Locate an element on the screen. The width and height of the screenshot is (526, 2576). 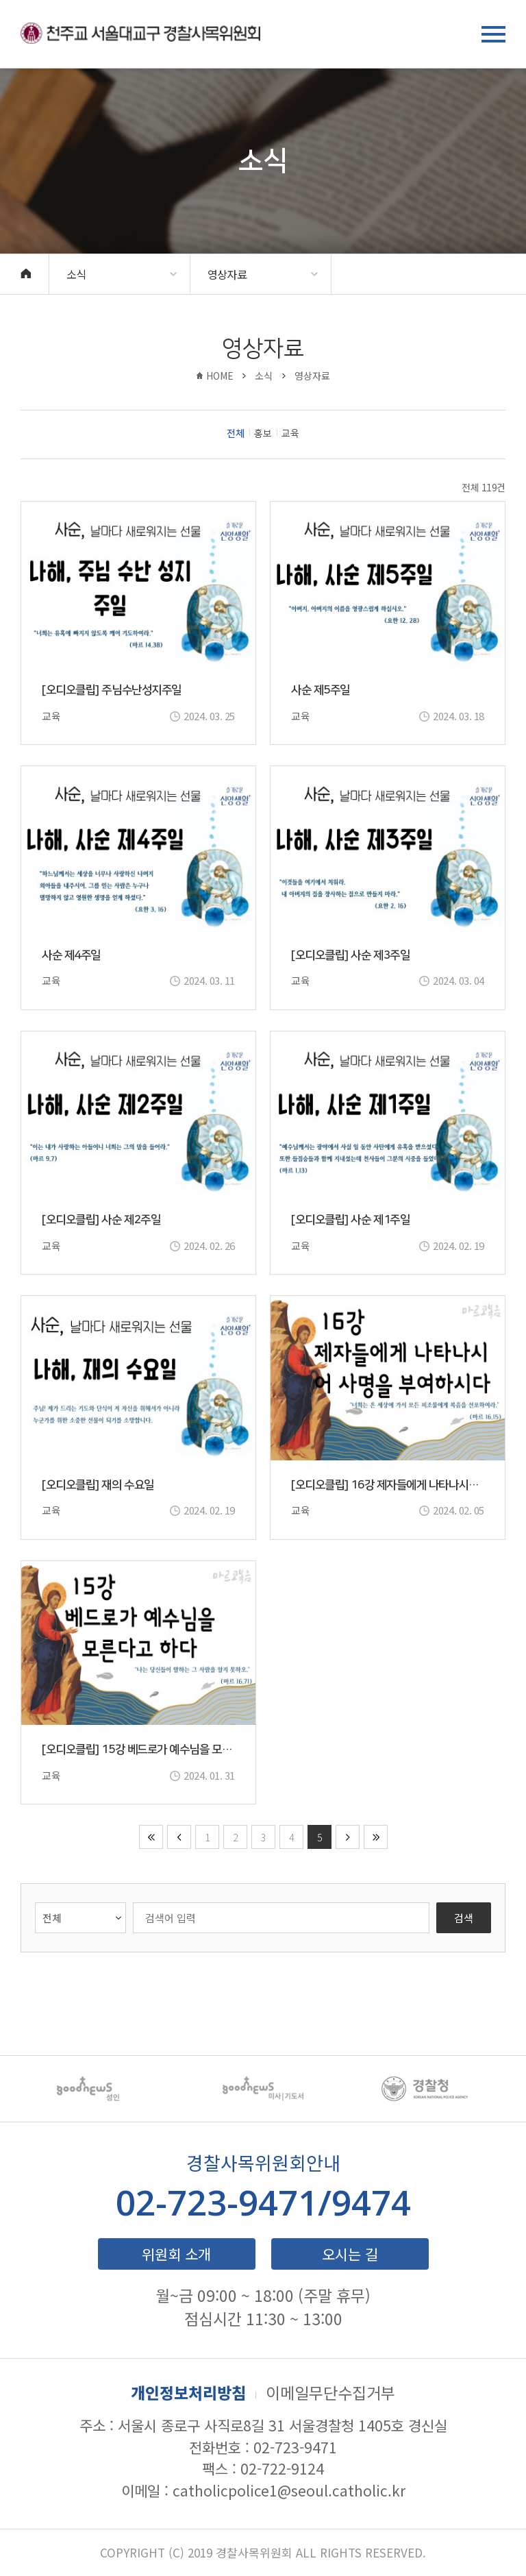
홍보 is located at coordinates (263, 433).